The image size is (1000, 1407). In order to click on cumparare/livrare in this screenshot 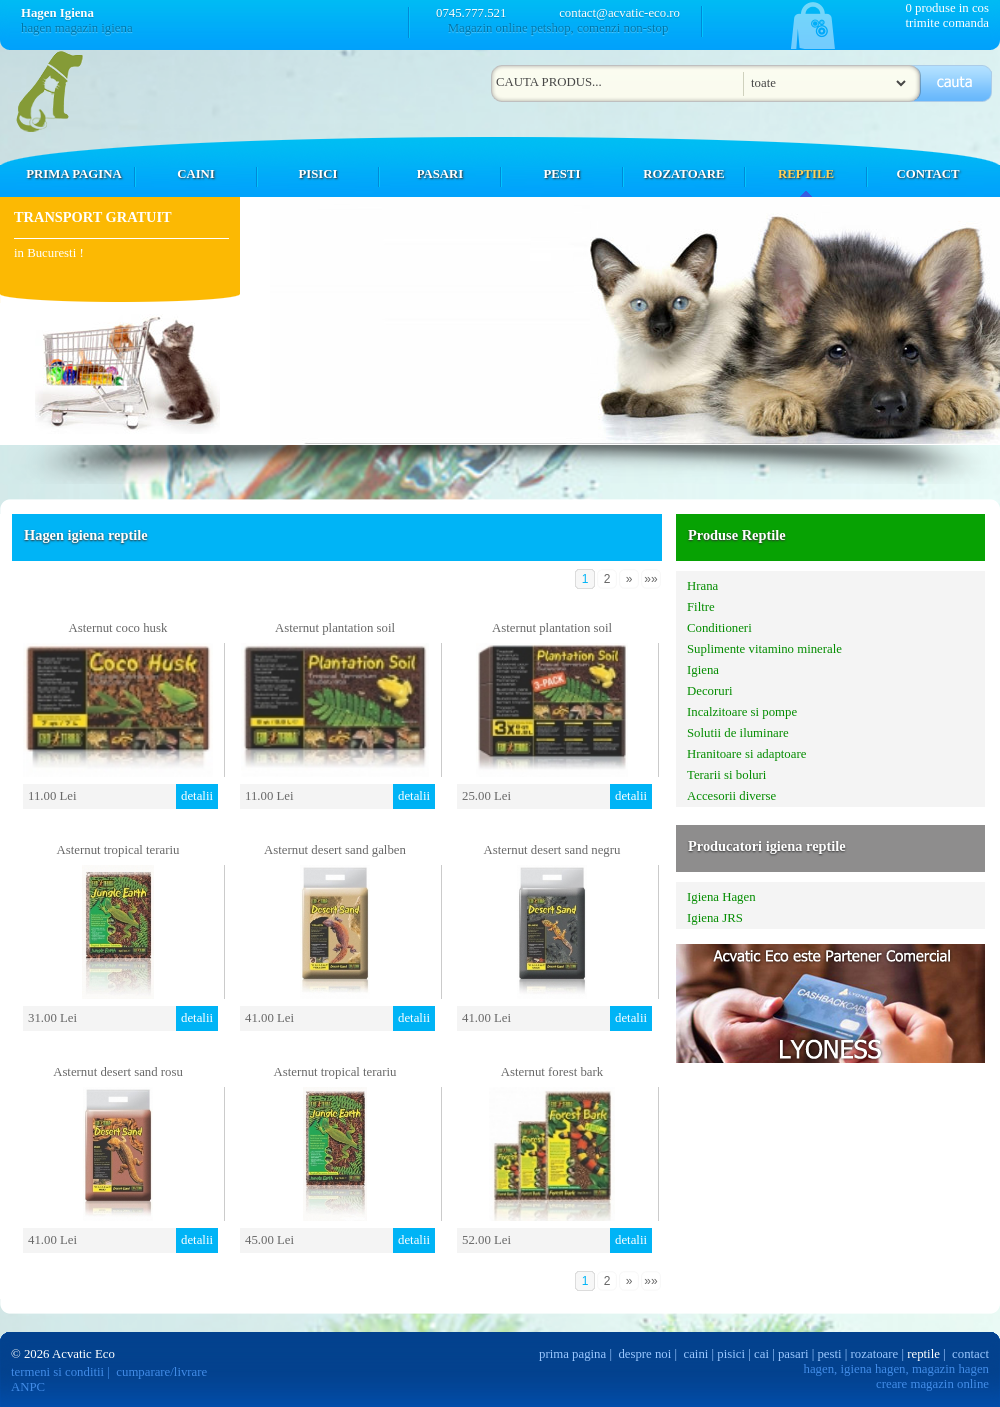, I will do `click(161, 1372)`.